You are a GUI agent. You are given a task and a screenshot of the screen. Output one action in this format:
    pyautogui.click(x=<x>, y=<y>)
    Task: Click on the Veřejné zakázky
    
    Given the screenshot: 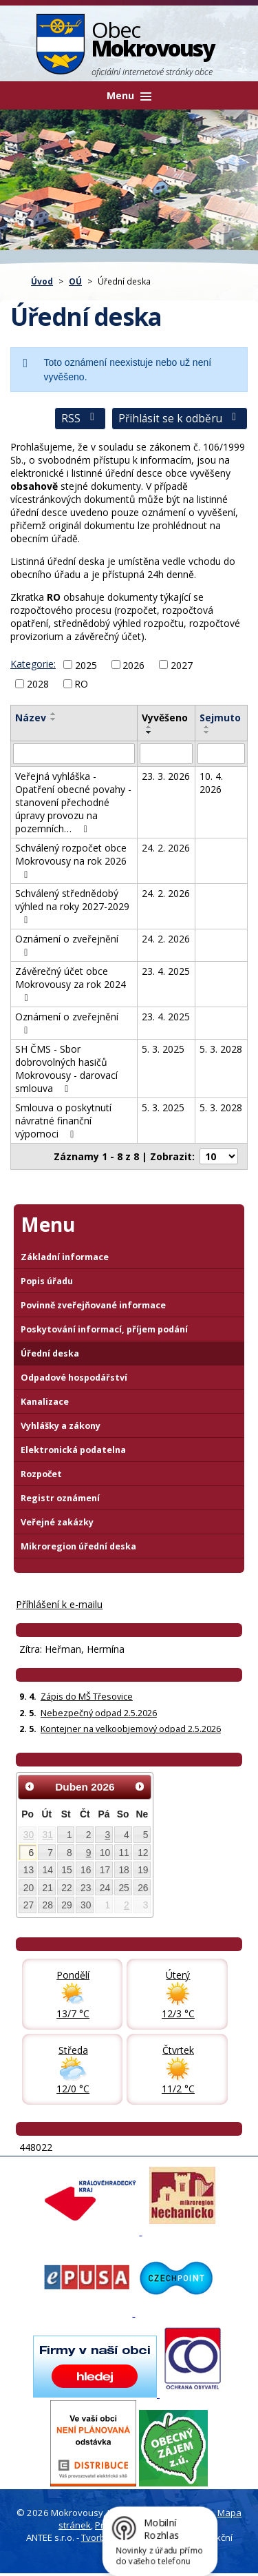 What is the action you would take?
    pyautogui.click(x=57, y=1522)
    